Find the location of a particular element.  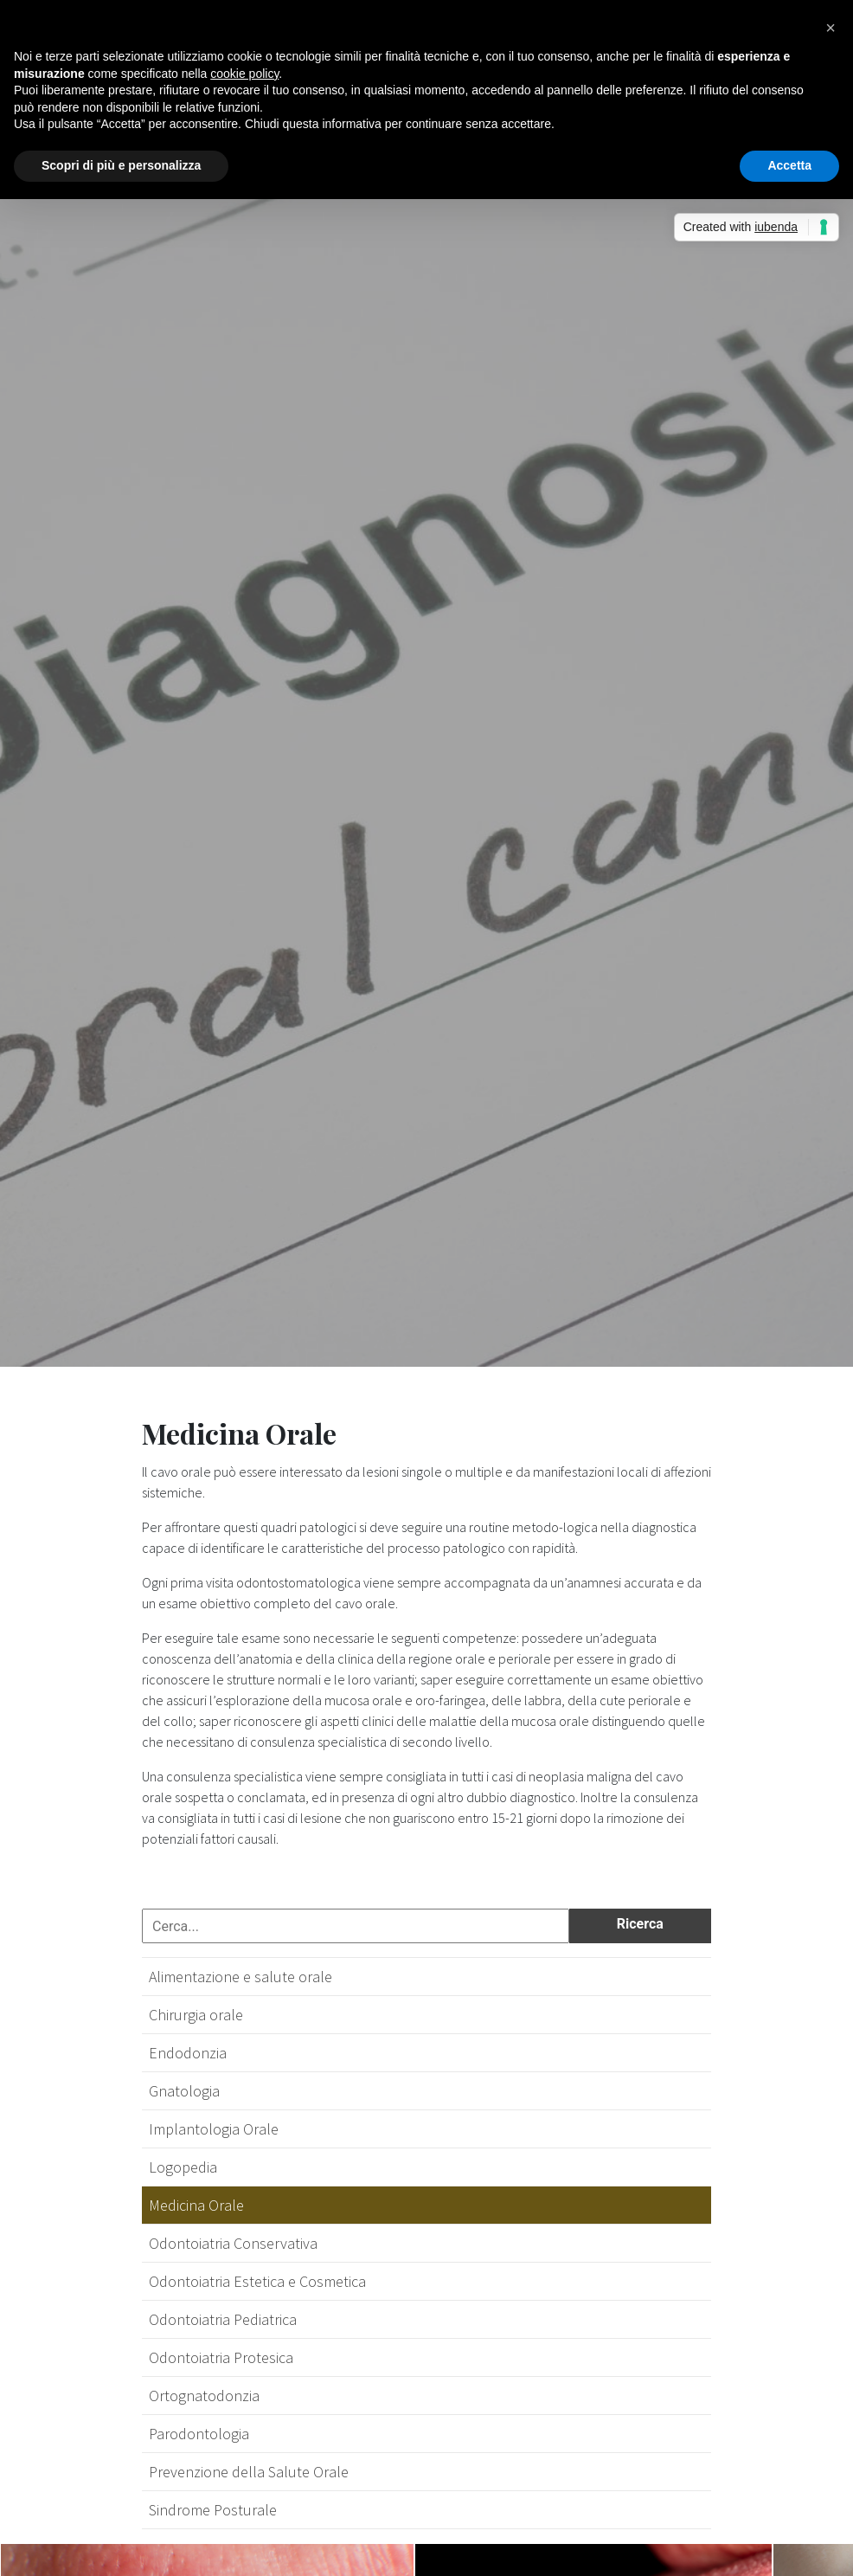

Gnatologia is located at coordinates (184, 2091).